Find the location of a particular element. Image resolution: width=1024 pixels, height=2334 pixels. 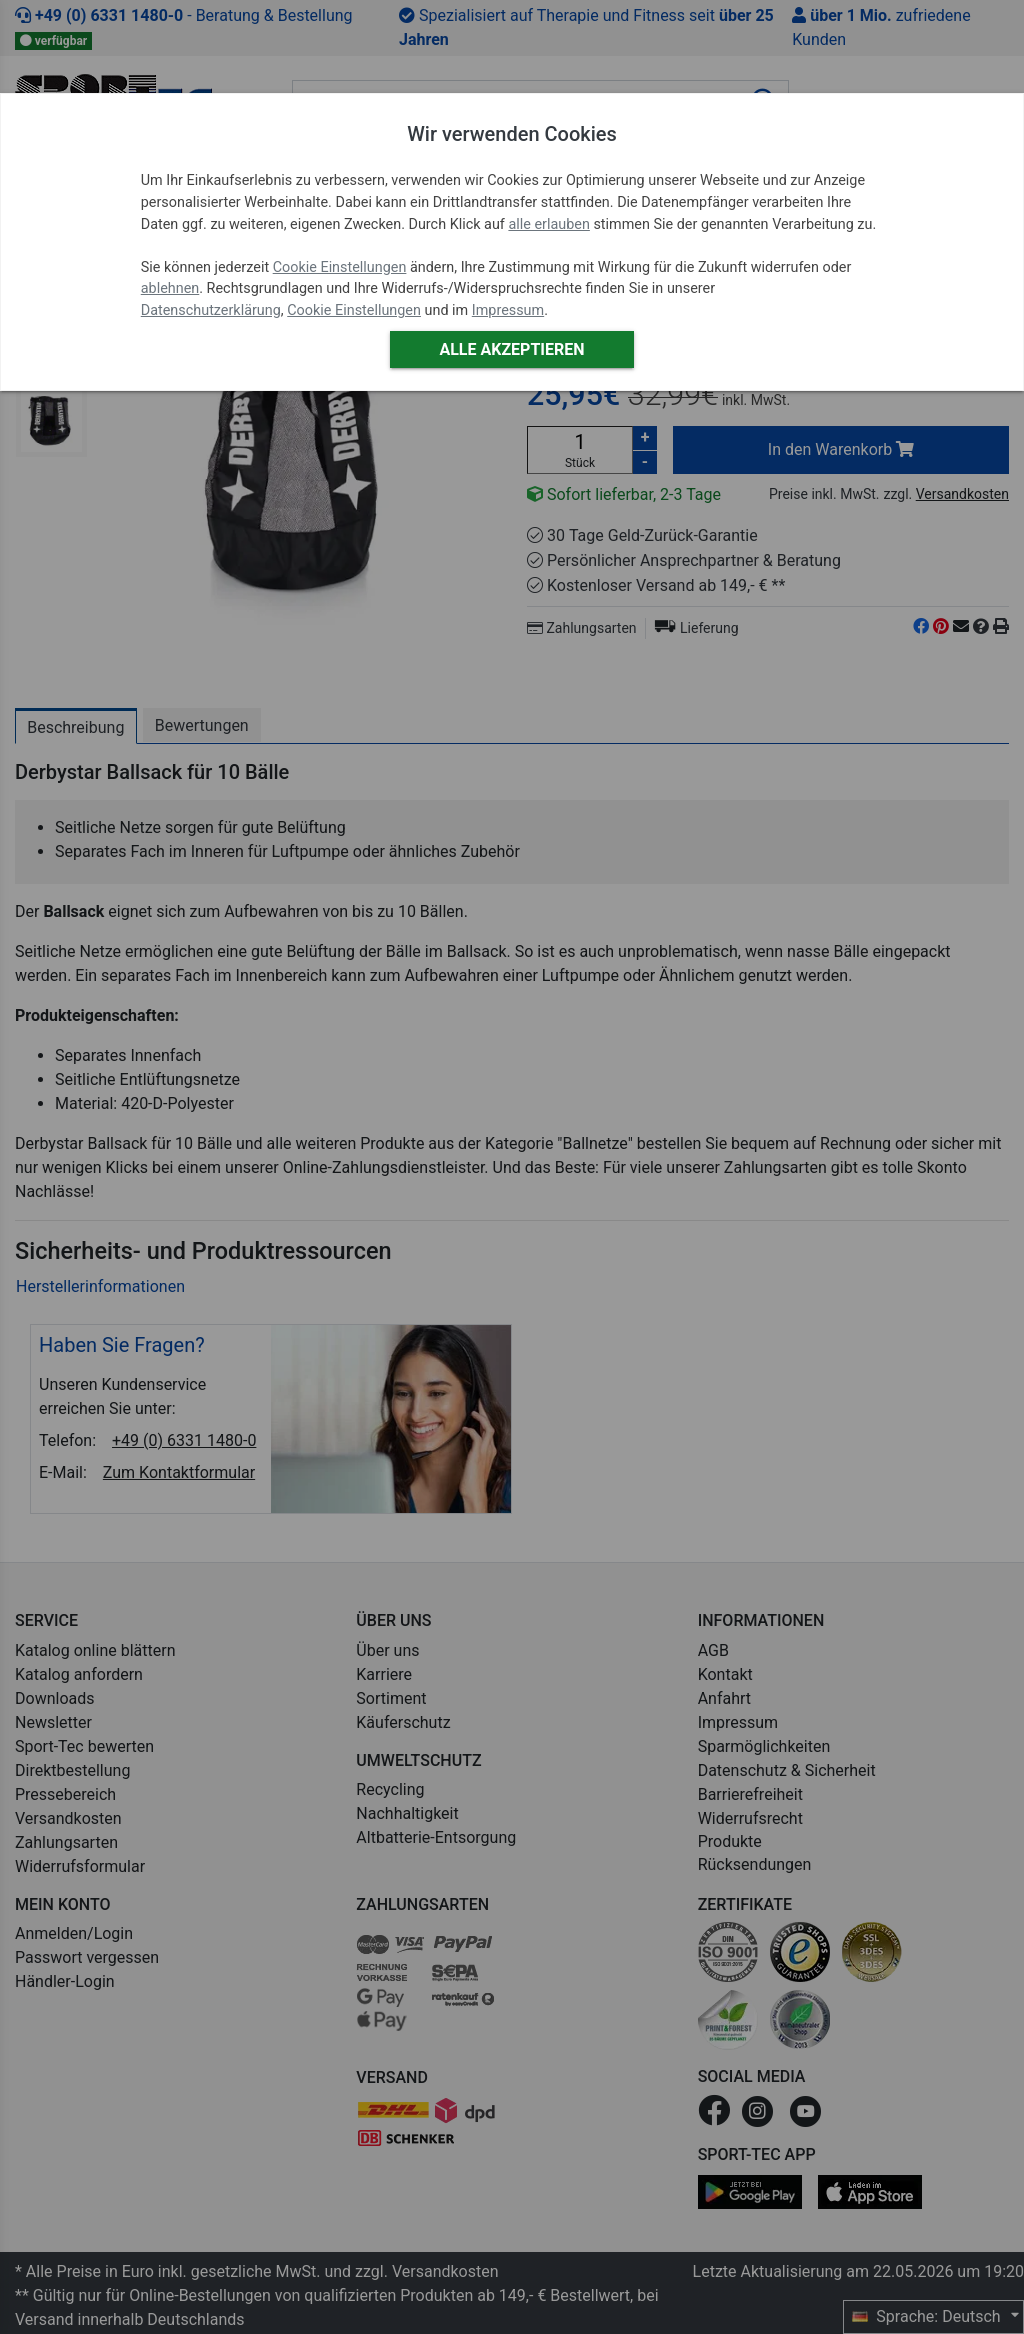

Cookie Einstellungen is located at coordinates (340, 267).